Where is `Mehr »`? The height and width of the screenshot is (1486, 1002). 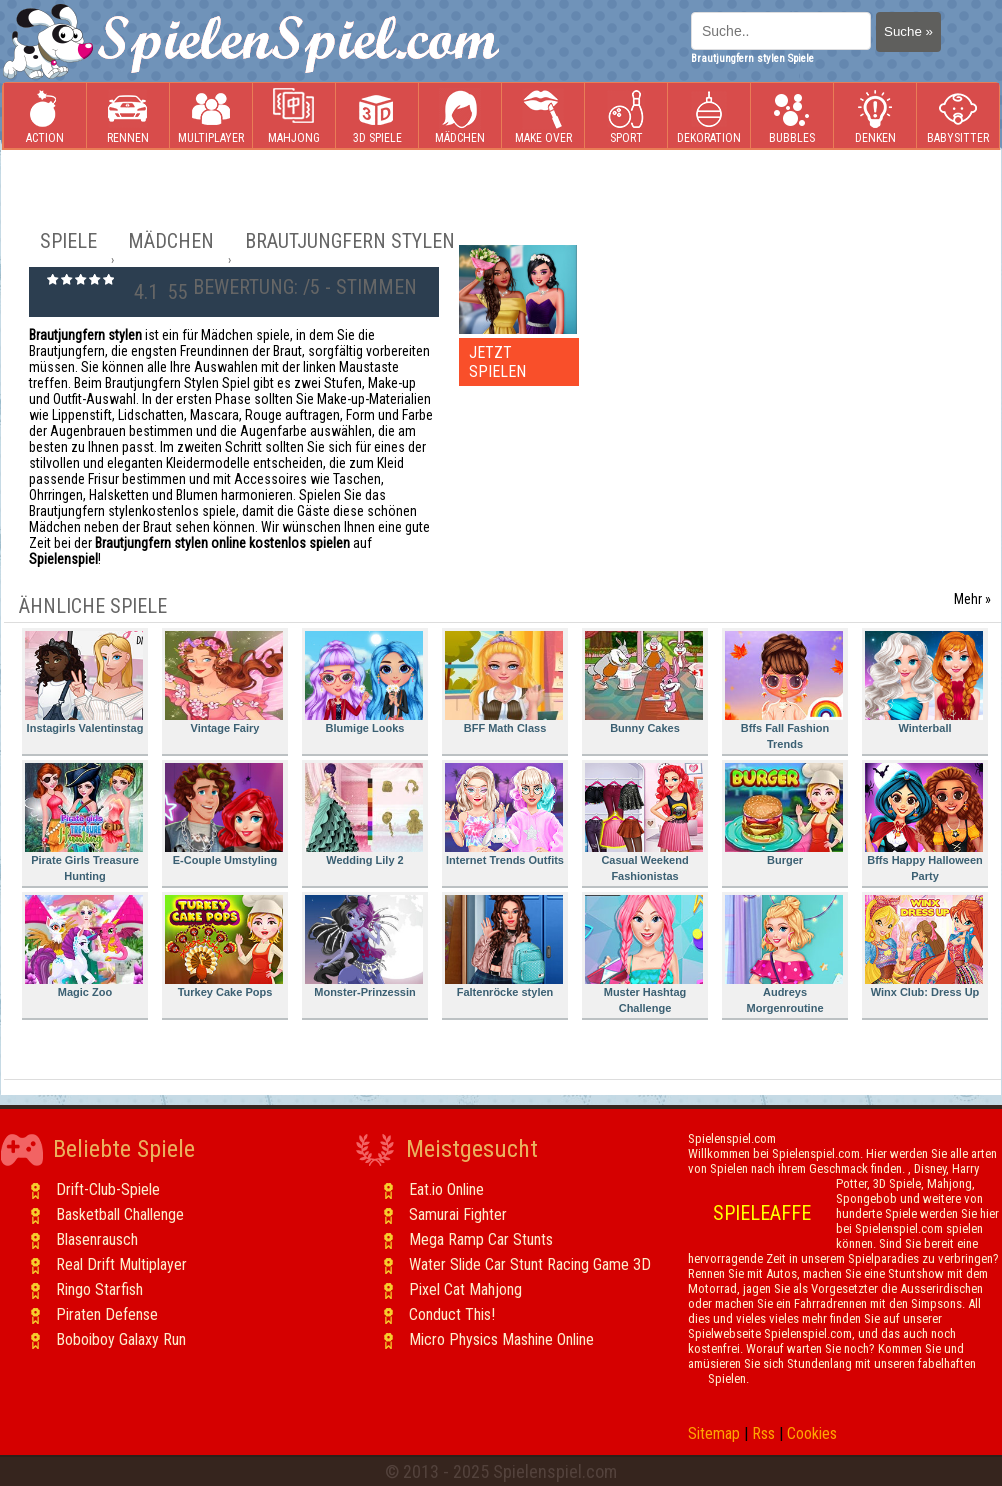 Mehr » is located at coordinates (972, 599).